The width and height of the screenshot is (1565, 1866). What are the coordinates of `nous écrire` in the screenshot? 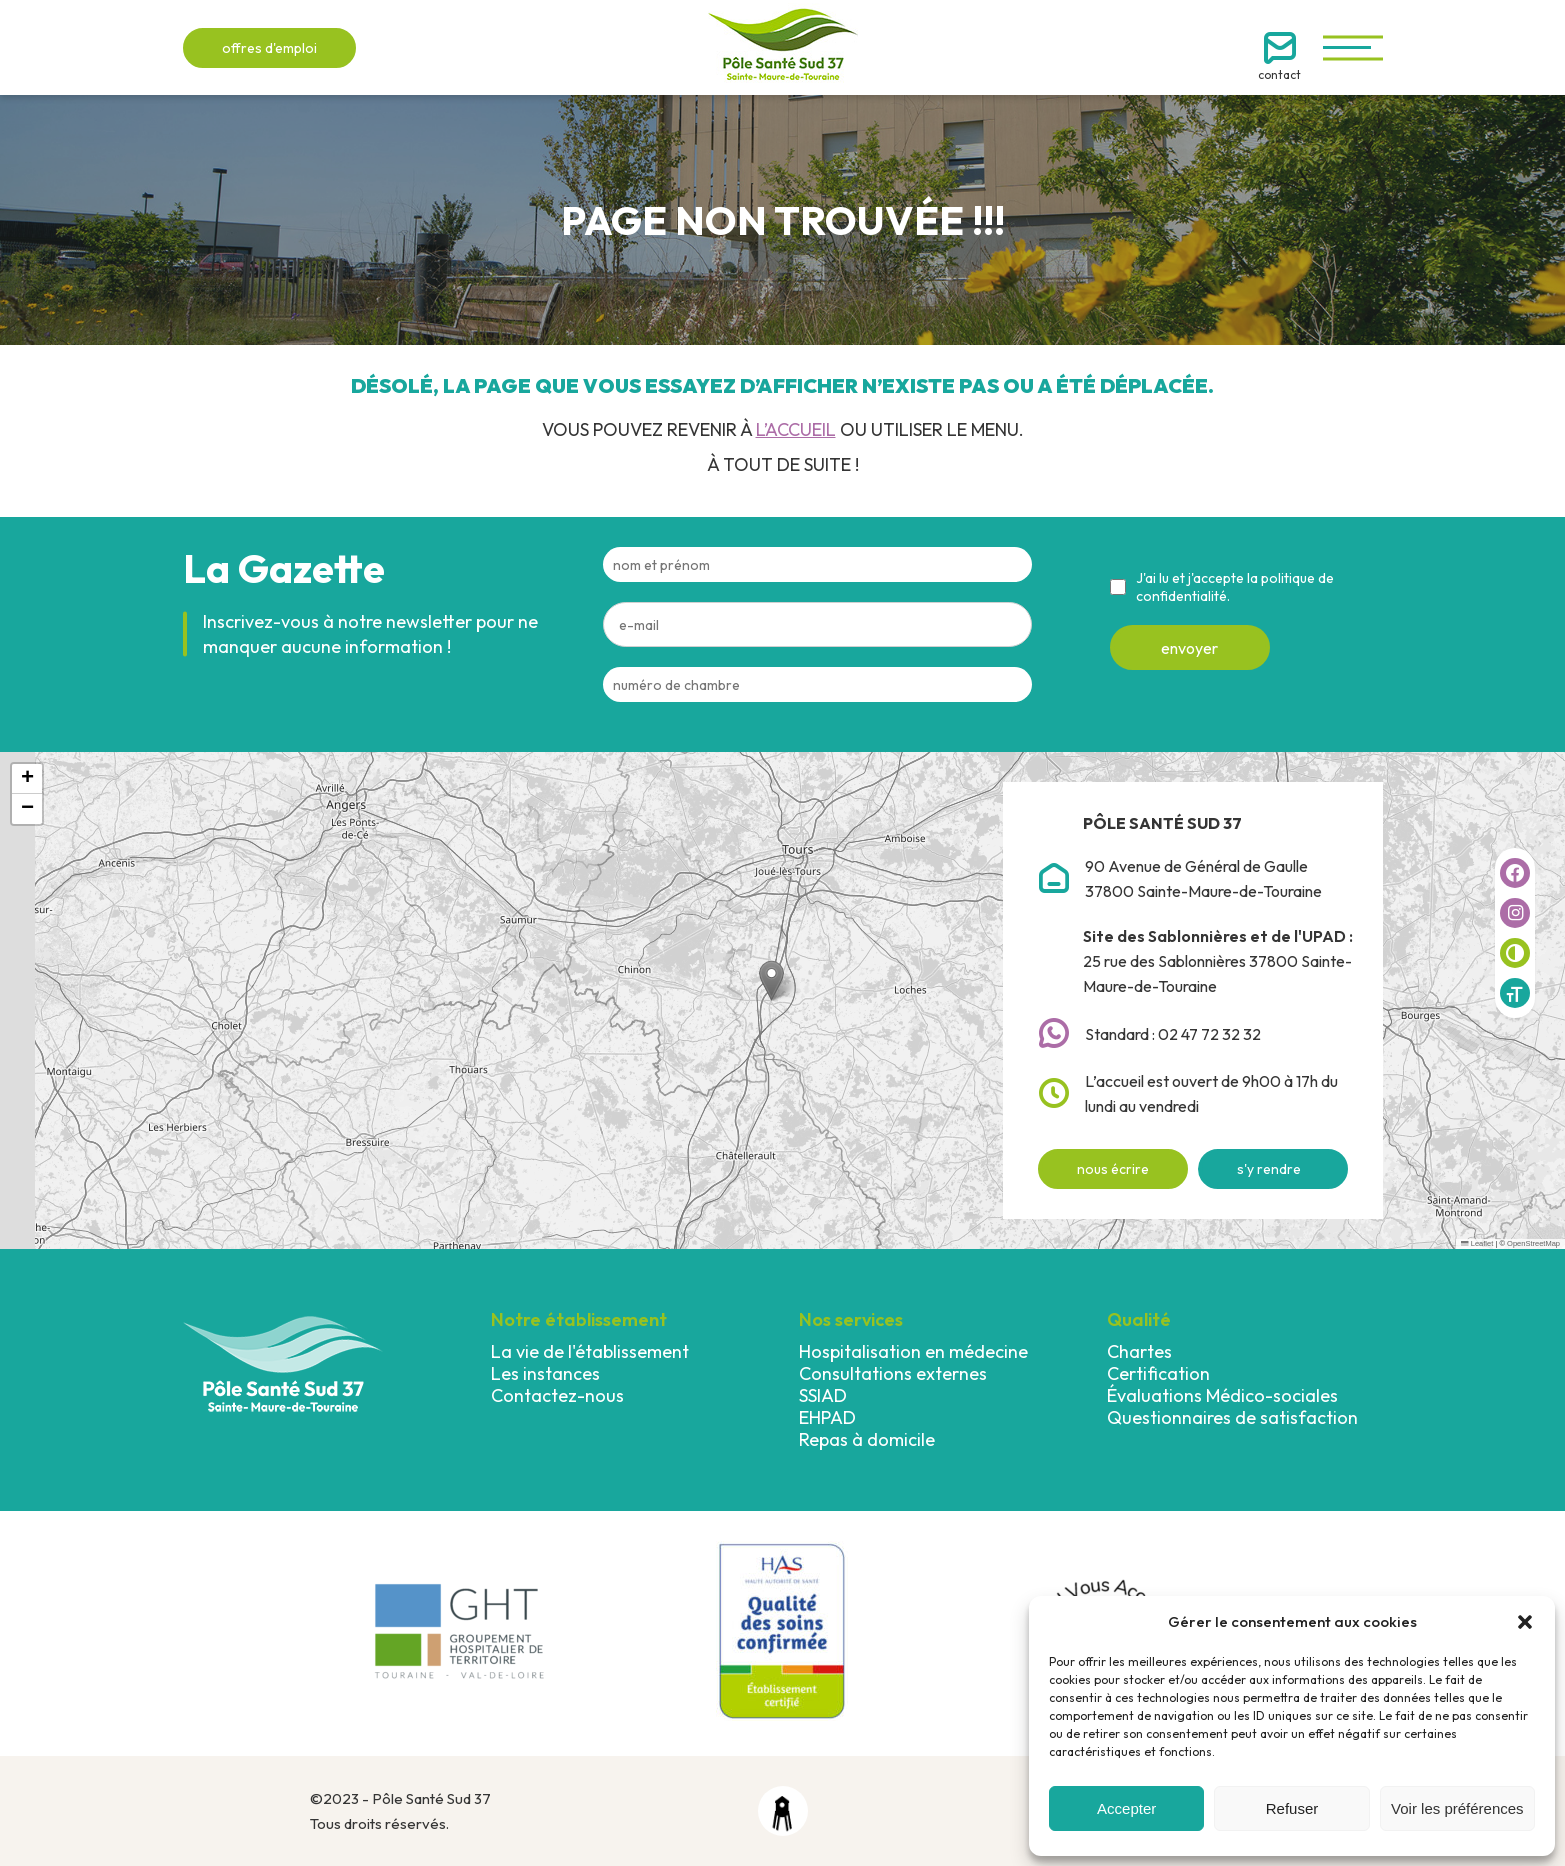 It's located at (1113, 1169).